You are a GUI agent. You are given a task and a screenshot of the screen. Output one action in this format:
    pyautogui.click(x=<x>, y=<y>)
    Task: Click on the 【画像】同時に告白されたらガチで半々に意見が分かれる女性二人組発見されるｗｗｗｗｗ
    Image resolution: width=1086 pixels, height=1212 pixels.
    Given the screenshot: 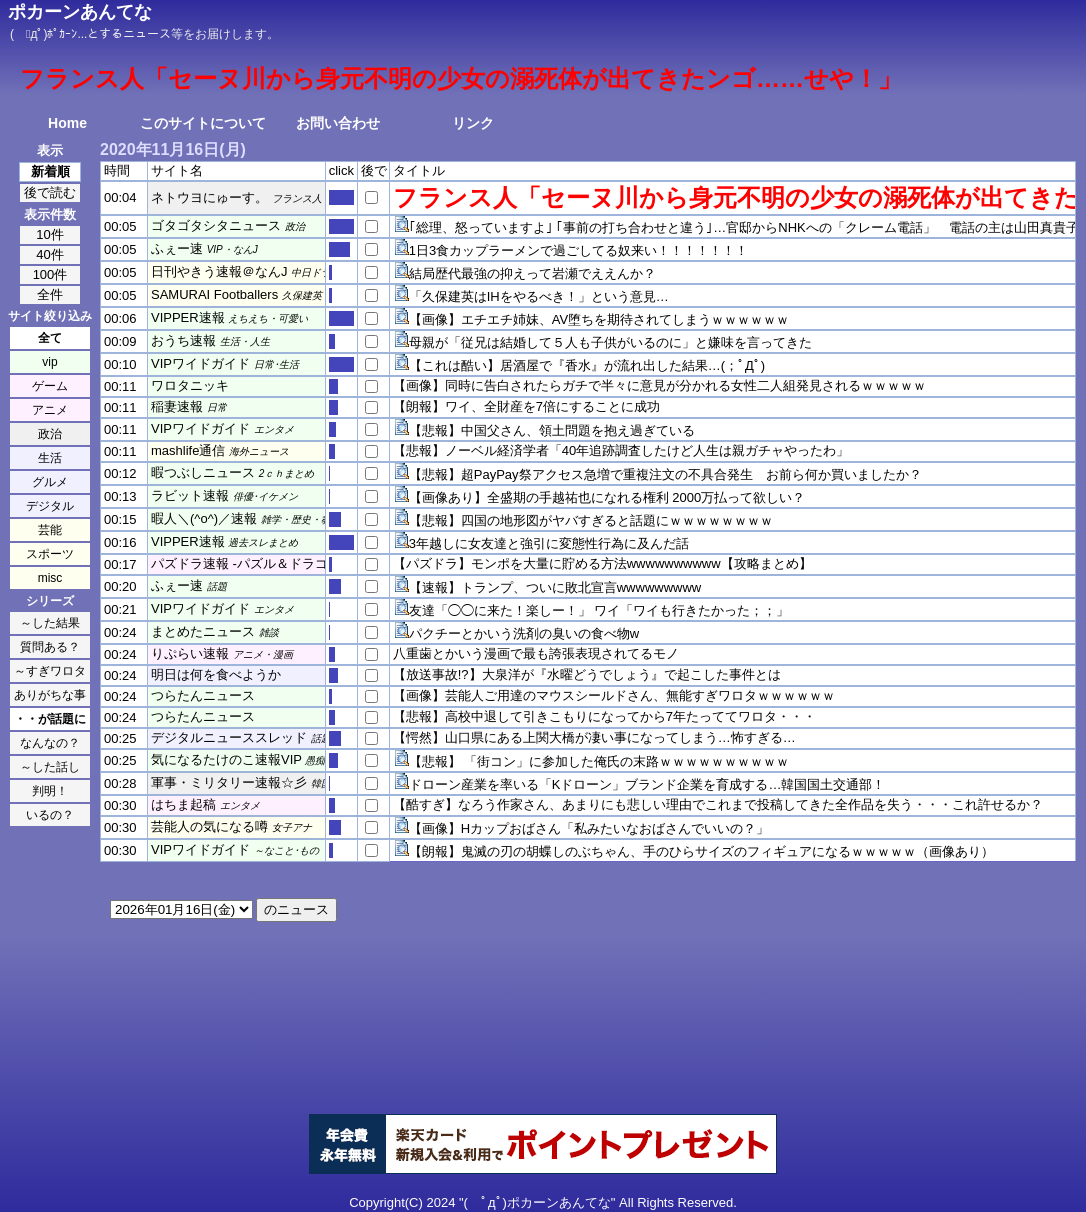 What is the action you would take?
    pyautogui.click(x=659, y=385)
    